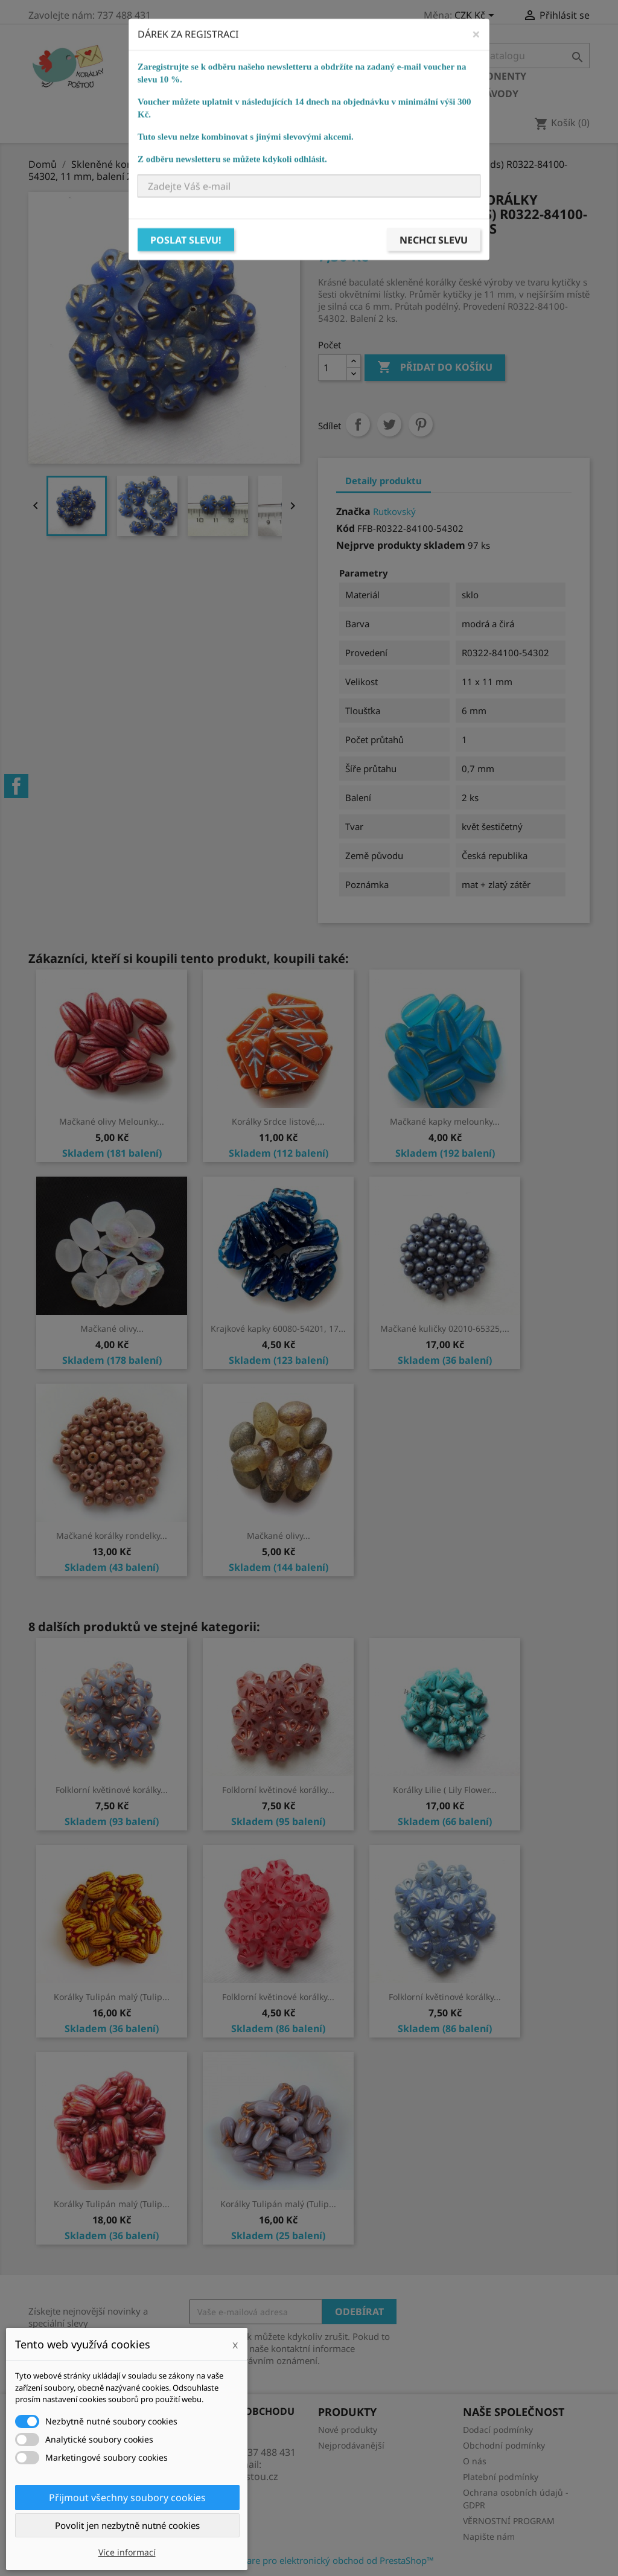 The width and height of the screenshot is (618, 2576). Describe the element at coordinates (189, 93) in the screenshot. I see `Bižuterní potřeby` at that location.